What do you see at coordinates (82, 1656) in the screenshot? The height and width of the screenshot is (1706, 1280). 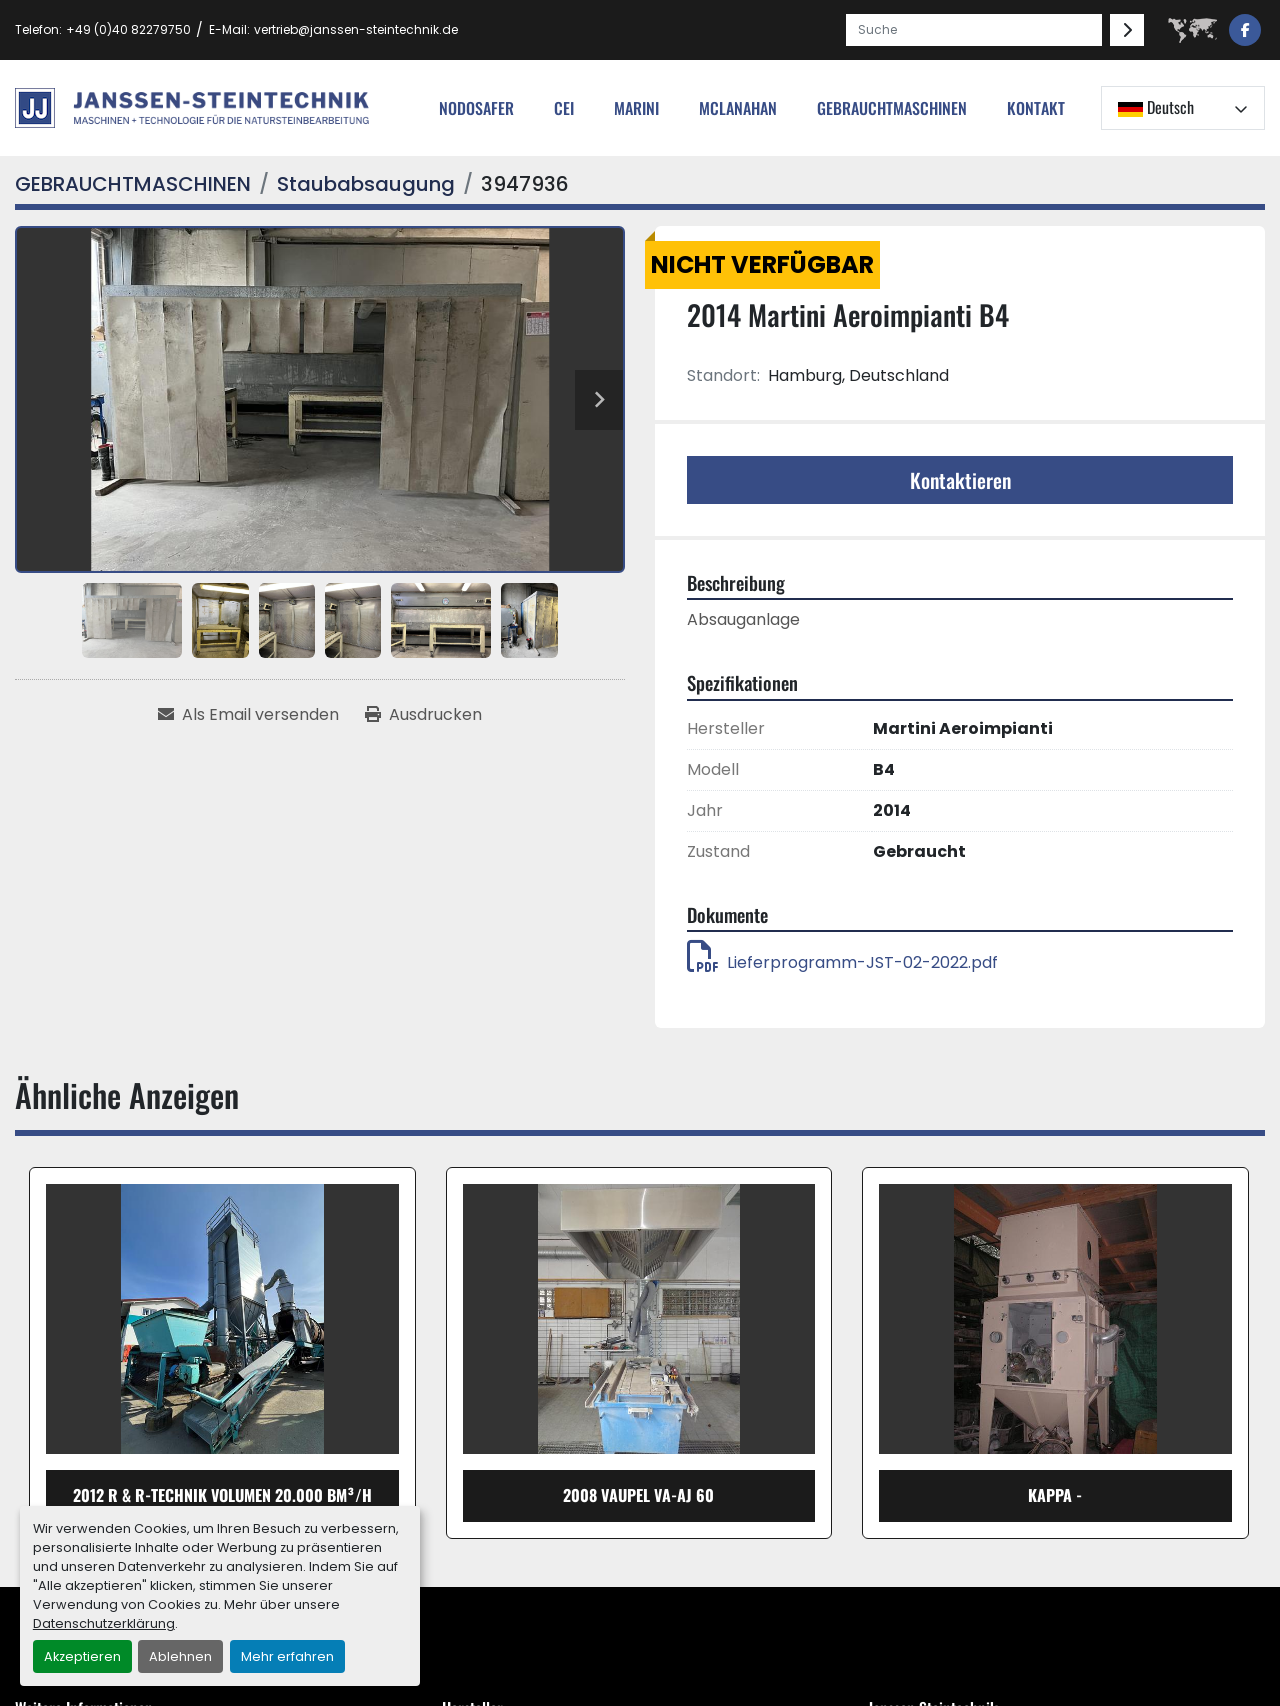 I see `Akzeptieren` at bounding box center [82, 1656].